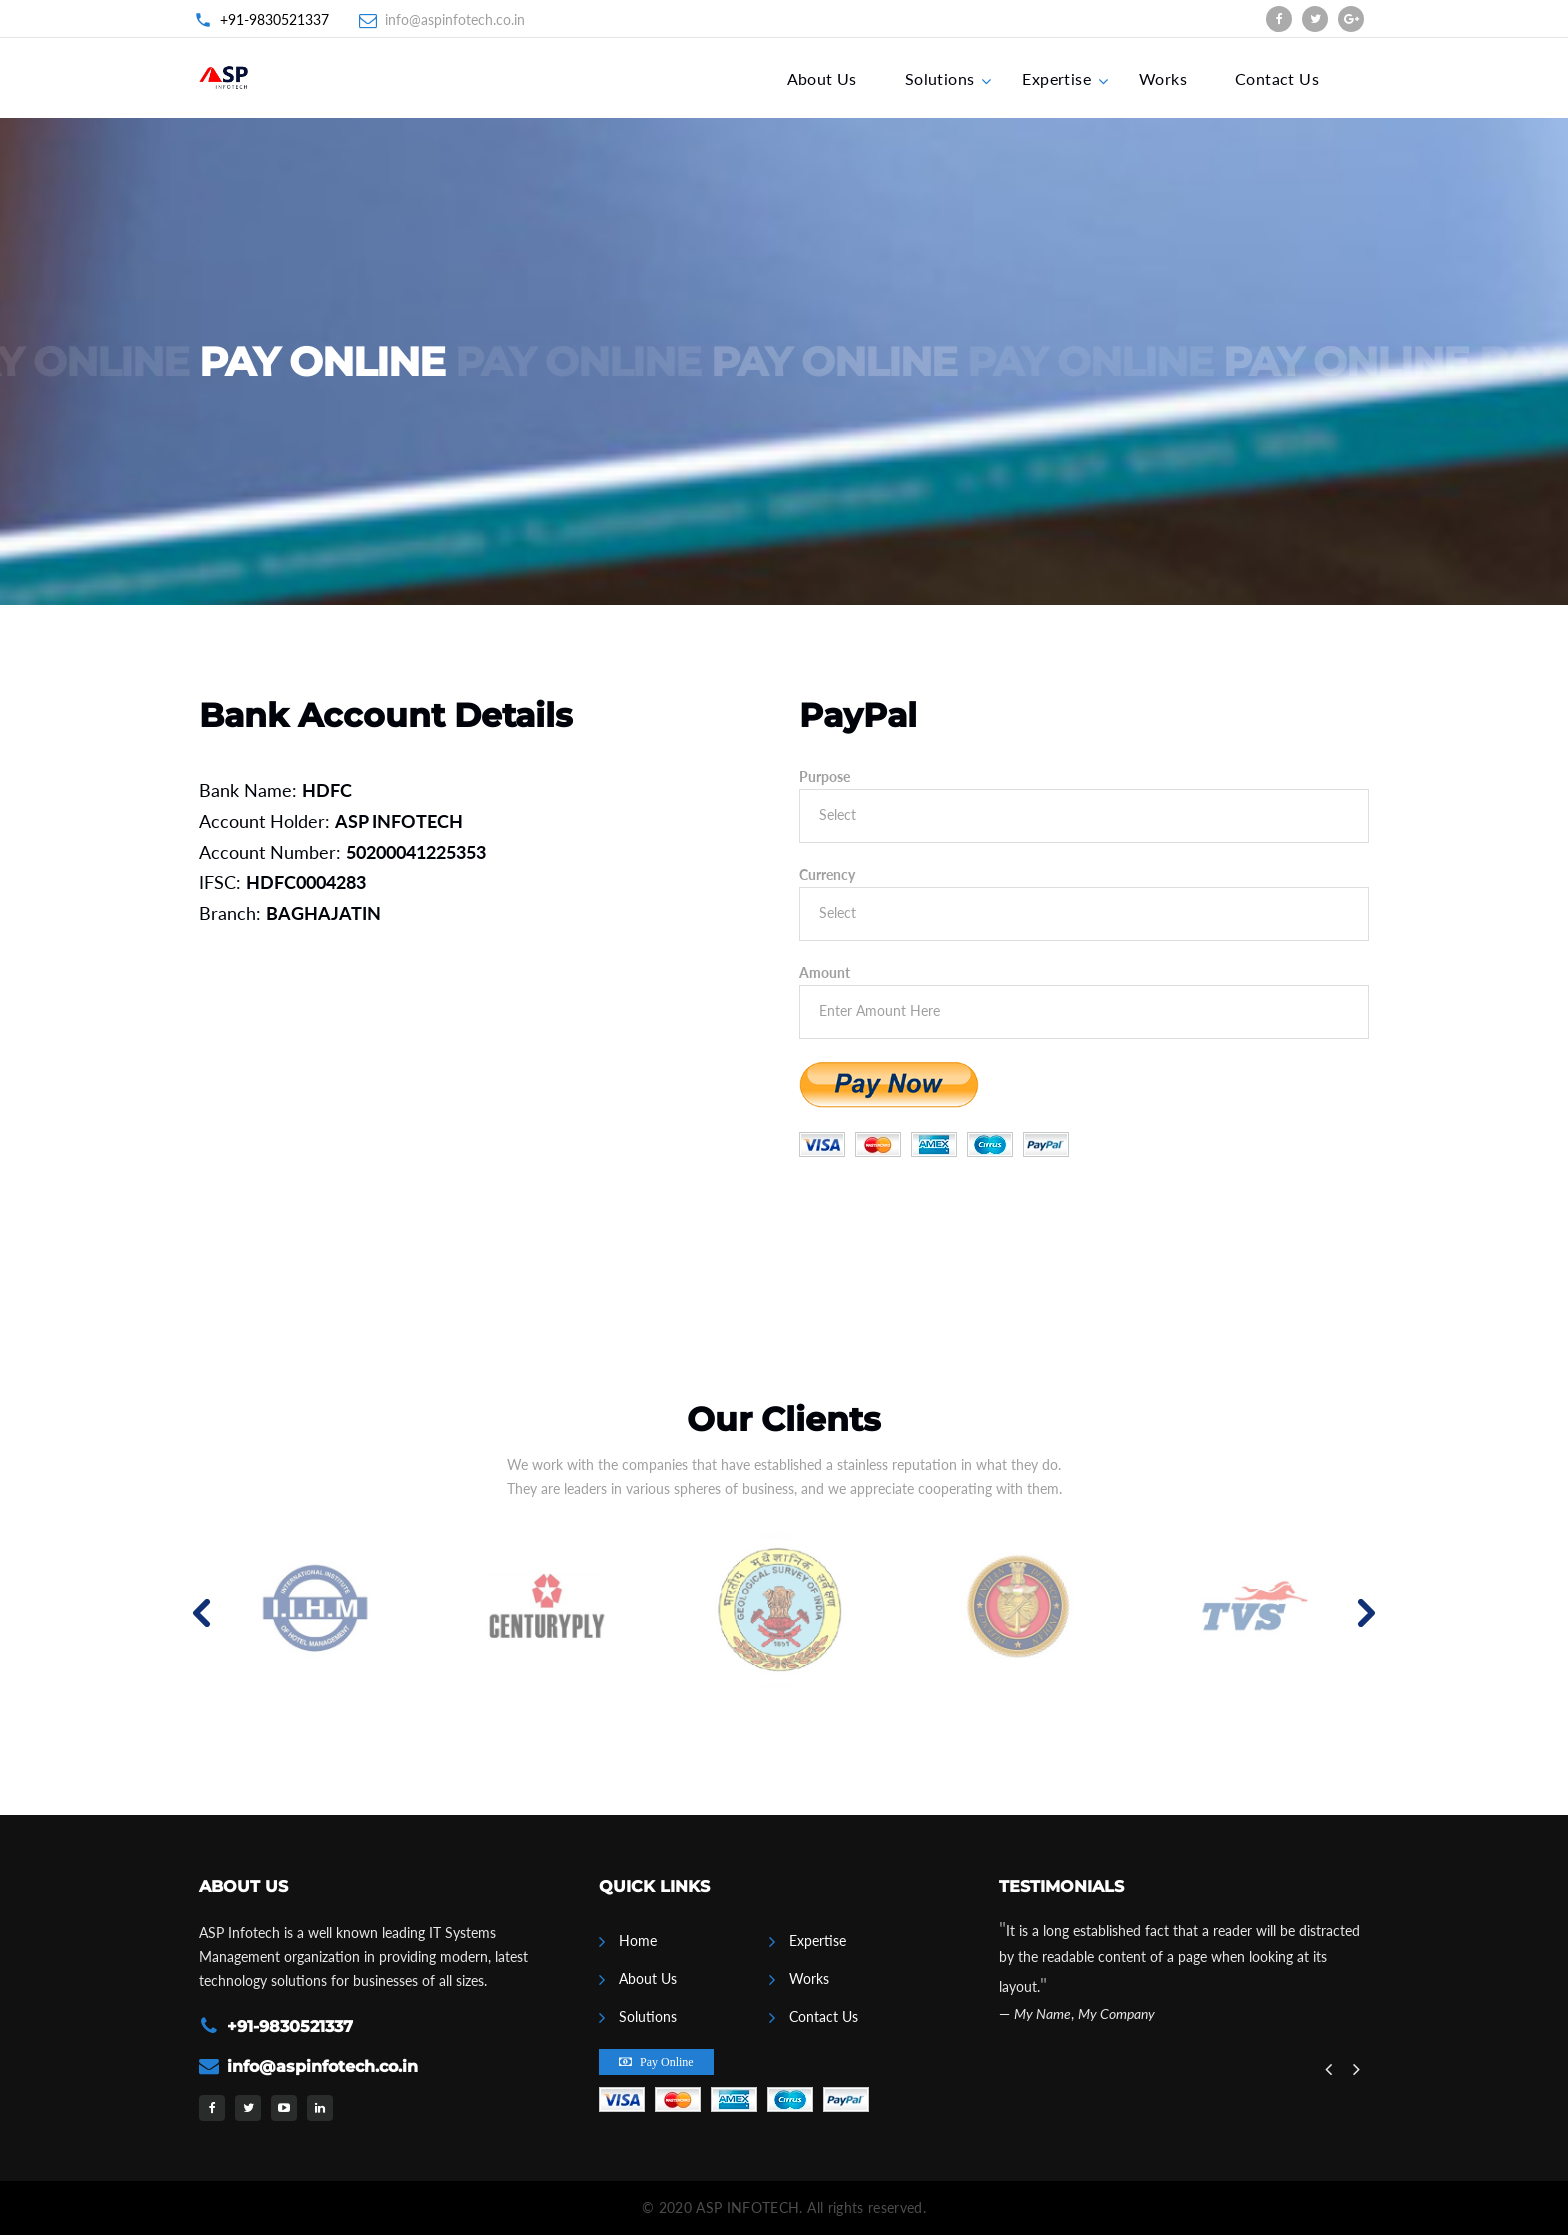 Image resolution: width=1568 pixels, height=2235 pixels. I want to click on Contact Us, so click(1277, 78).